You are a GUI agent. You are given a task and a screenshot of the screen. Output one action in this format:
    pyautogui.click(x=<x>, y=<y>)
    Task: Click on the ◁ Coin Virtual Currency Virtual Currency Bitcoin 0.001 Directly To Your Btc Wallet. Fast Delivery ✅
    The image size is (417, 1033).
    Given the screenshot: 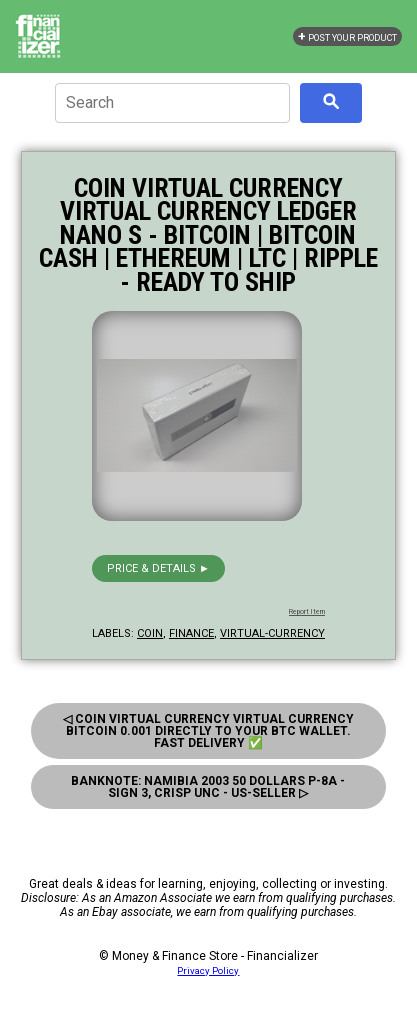 What is the action you would take?
    pyautogui.click(x=208, y=731)
    